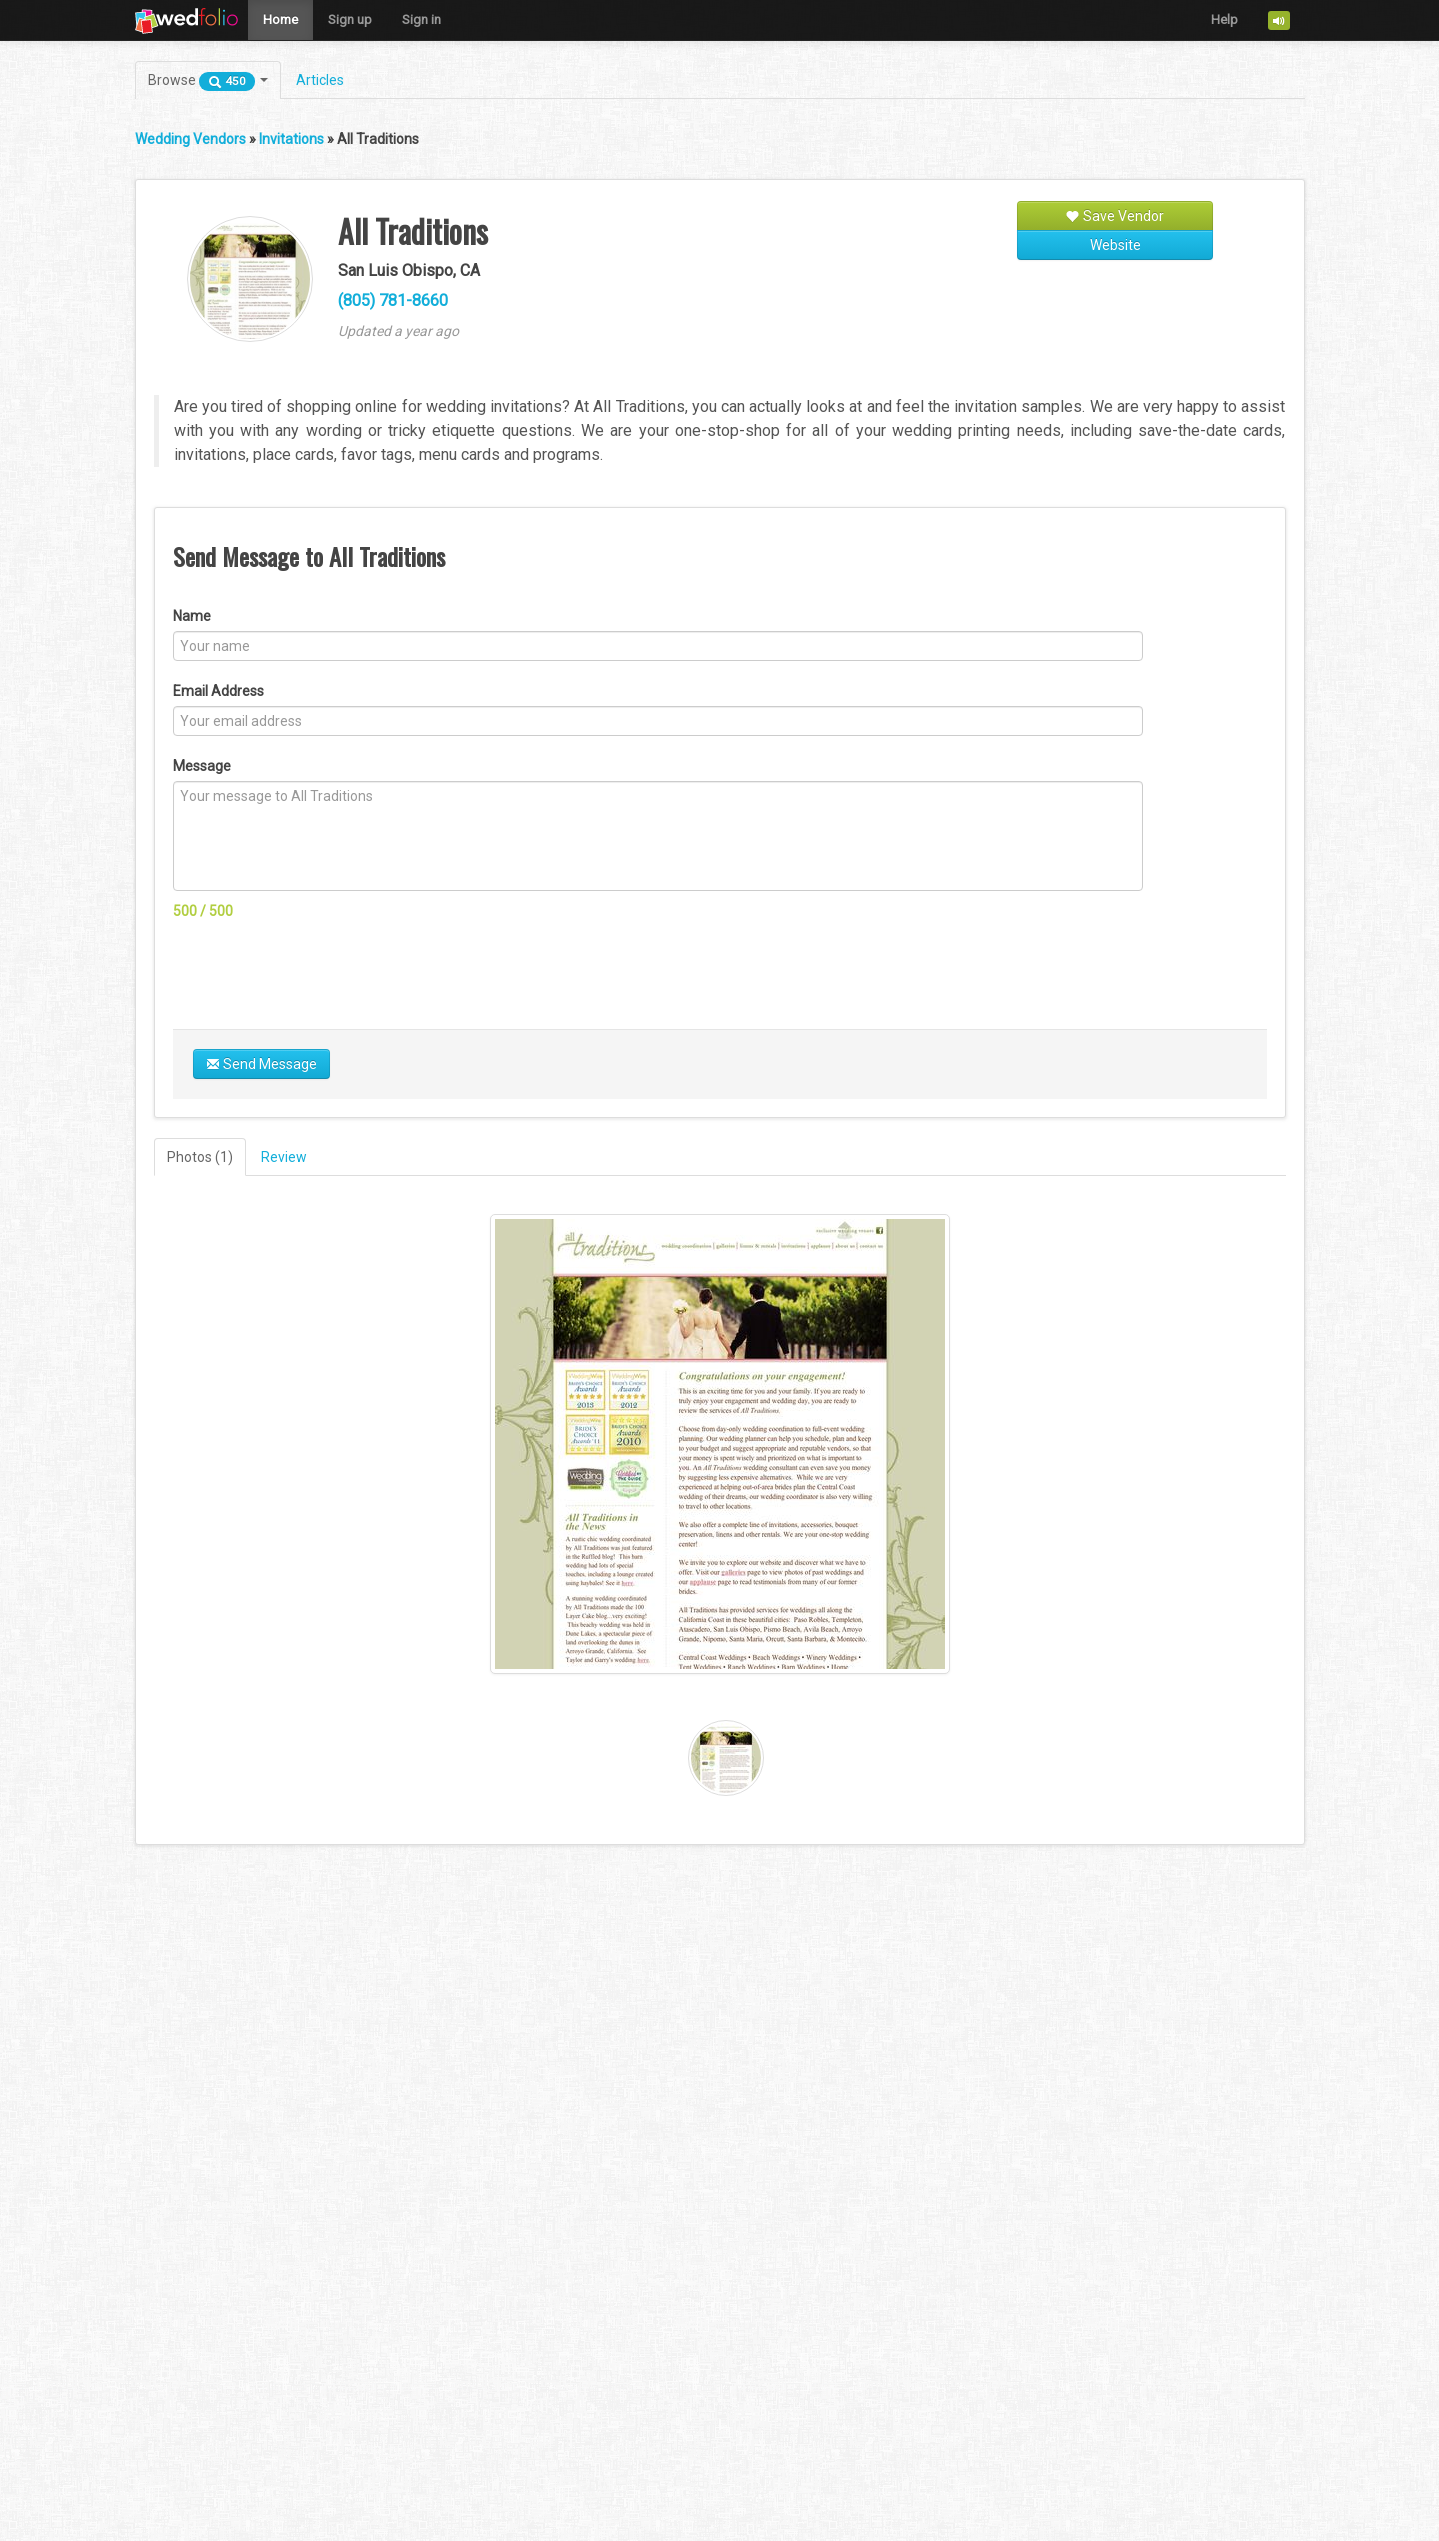 This screenshot has width=1439, height=2541. Describe the element at coordinates (325, 970) in the screenshot. I see `[presentation]` at that location.